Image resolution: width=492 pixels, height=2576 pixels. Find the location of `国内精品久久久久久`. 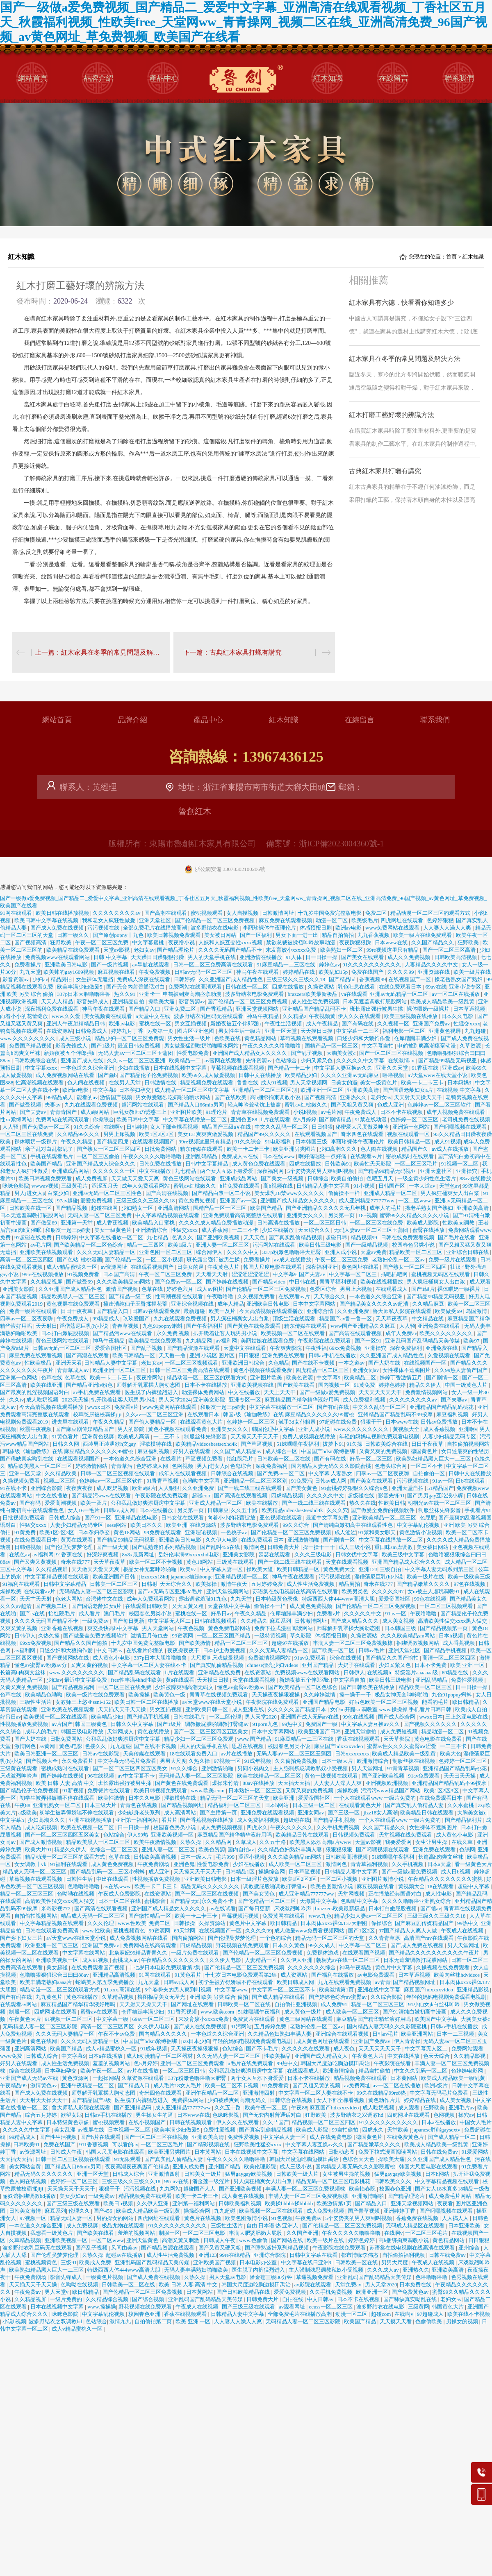

国内精品久久久久久 is located at coordinates (163, 2034).